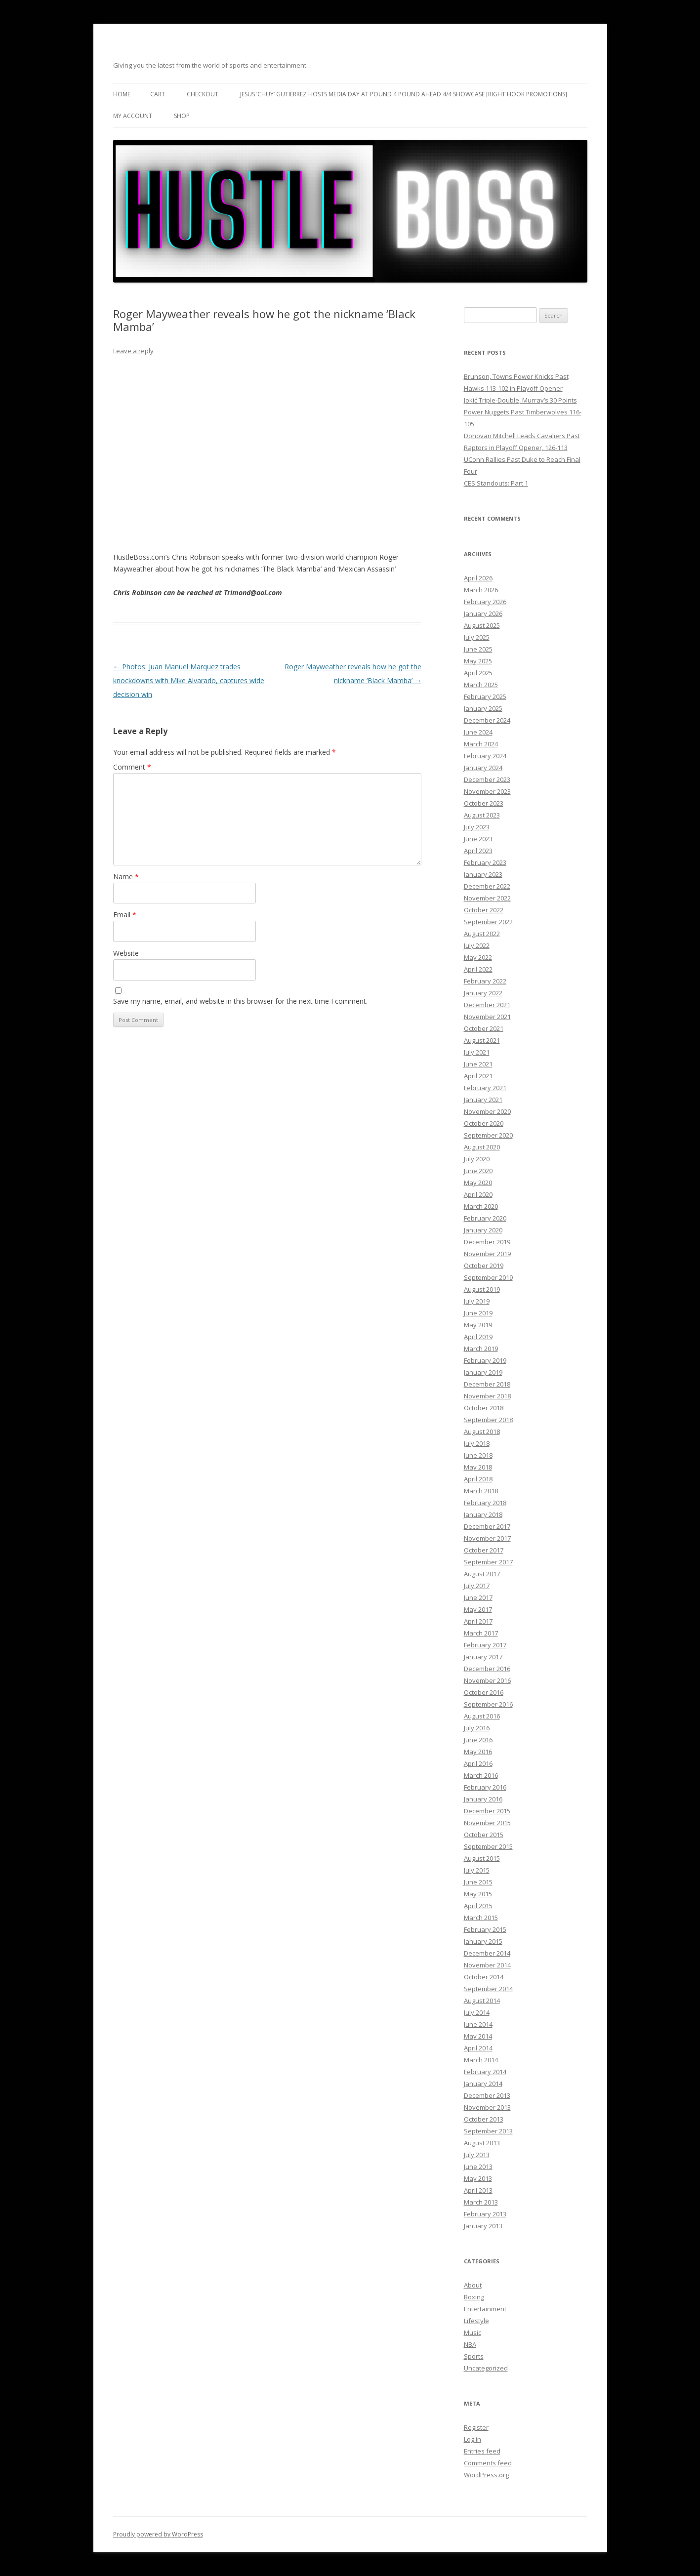  Describe the element at coordinates (483, 1099) in the screenshot. I see `January 2021` at that location.